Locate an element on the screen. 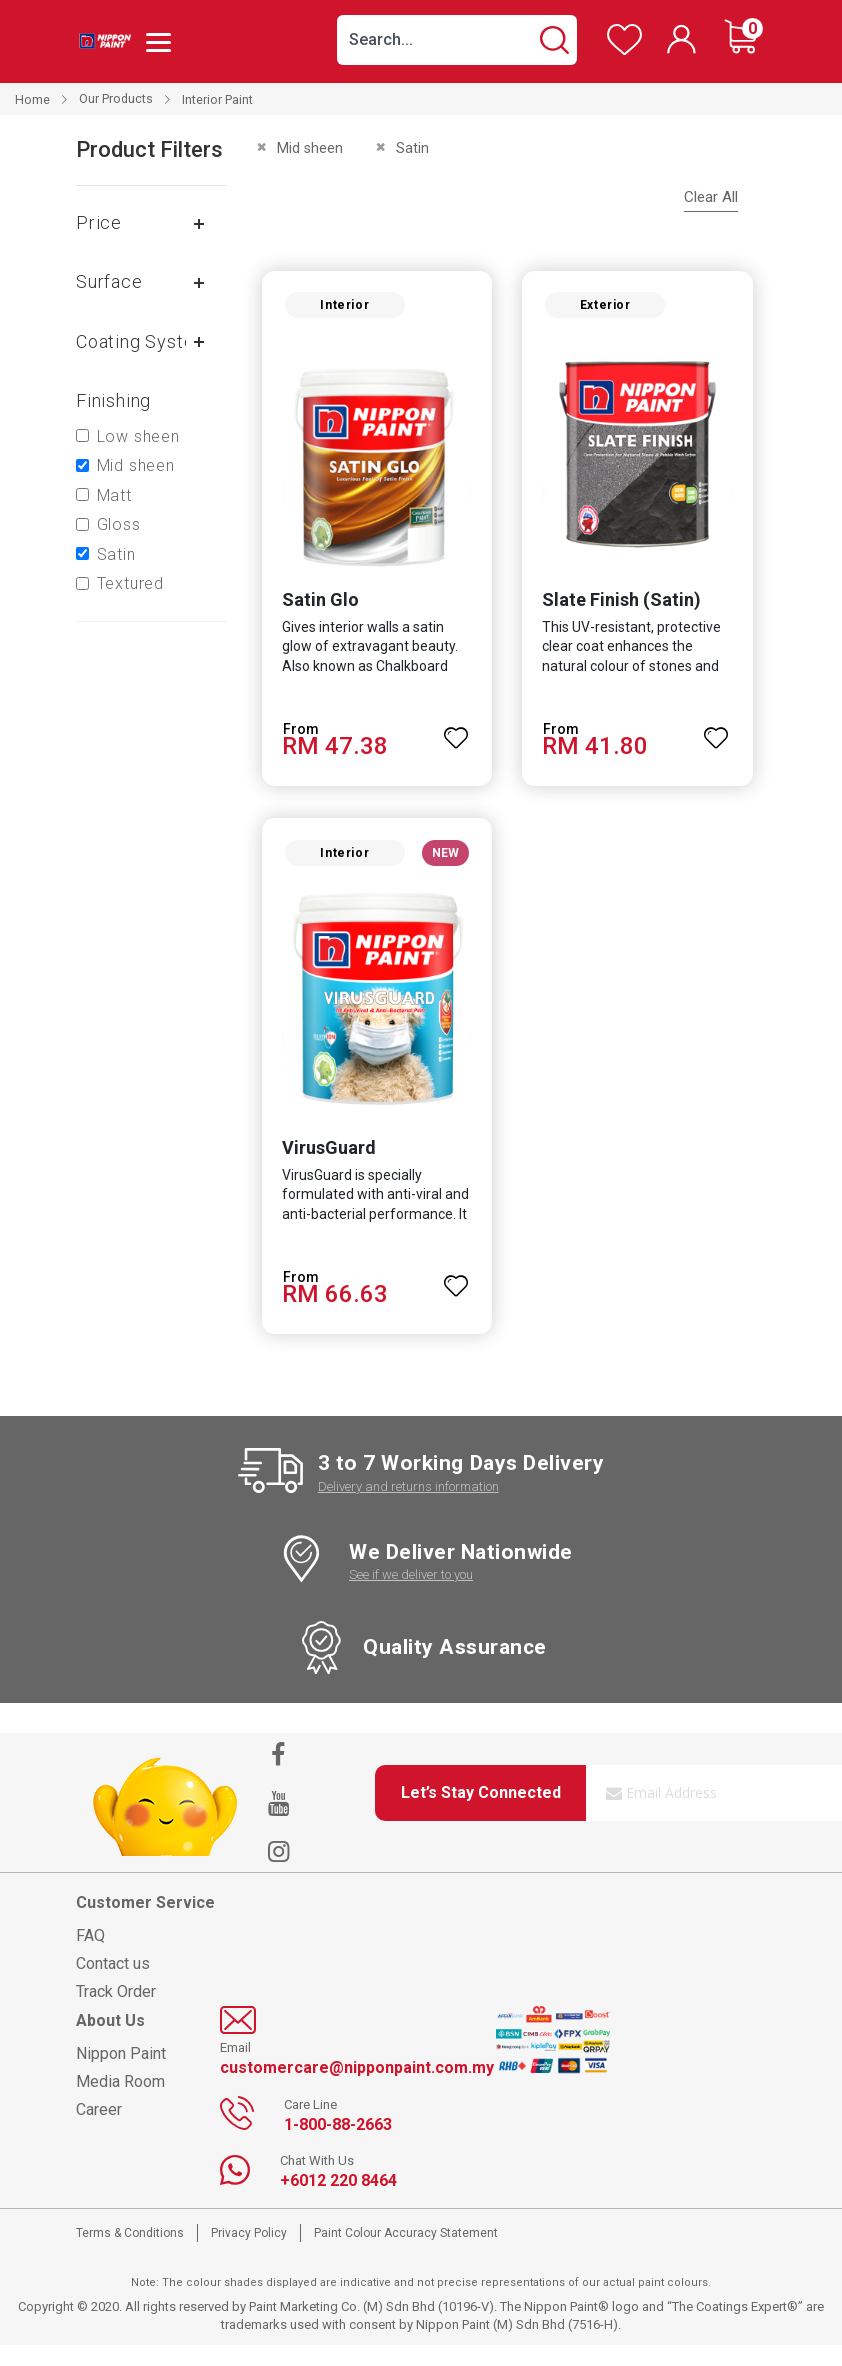  Surface [tab] is located at coordinates (109, 281).